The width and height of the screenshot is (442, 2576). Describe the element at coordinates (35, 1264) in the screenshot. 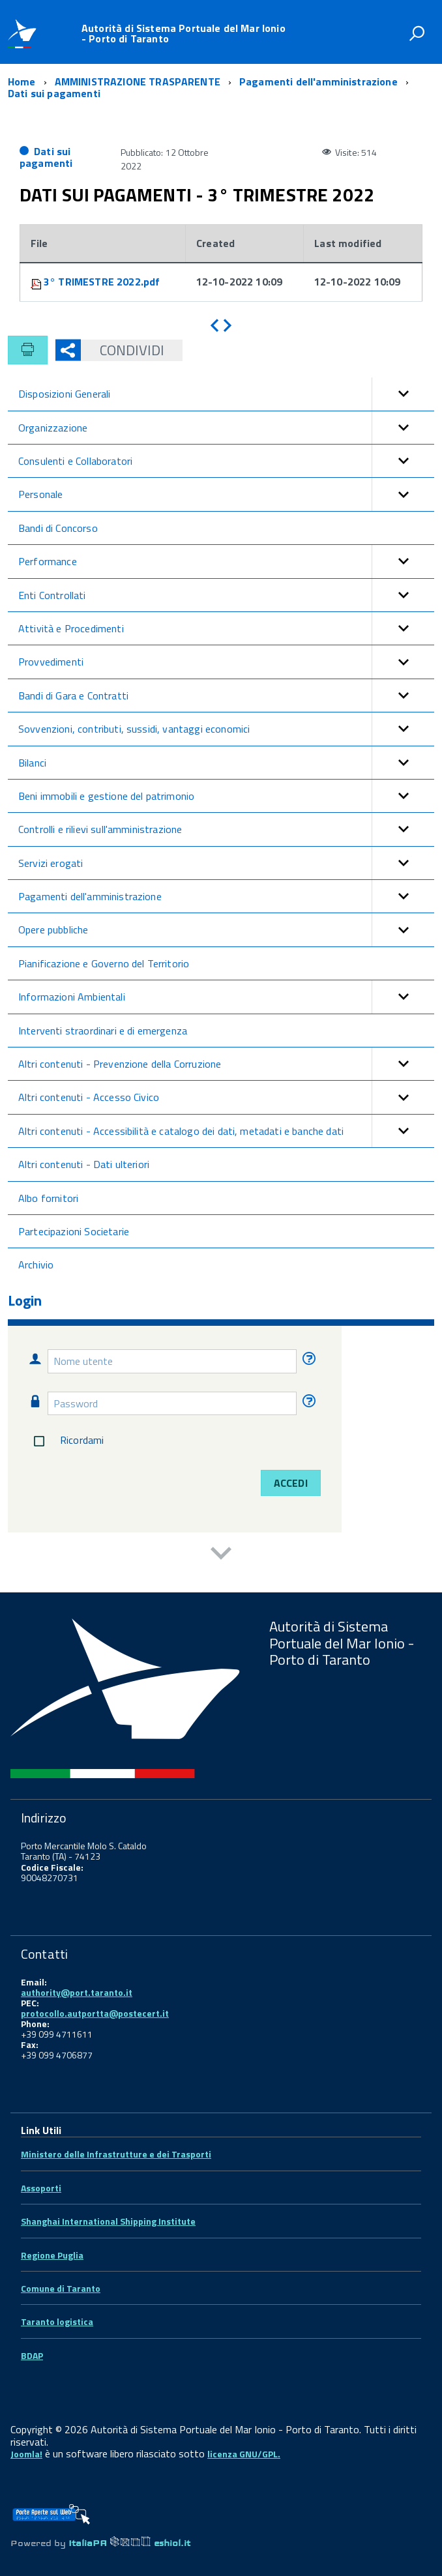

I see `Archivio` at that location.